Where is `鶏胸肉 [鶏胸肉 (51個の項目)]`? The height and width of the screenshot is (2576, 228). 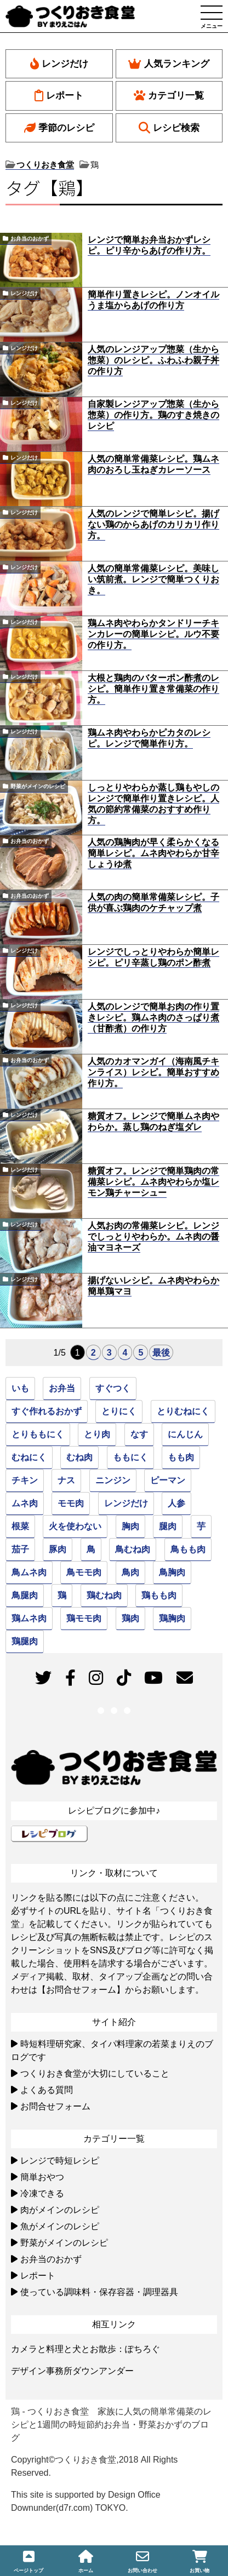 鶏胸肉 [鶏胸肉 (51個の項目)] is located at coordinates (172, 1618).